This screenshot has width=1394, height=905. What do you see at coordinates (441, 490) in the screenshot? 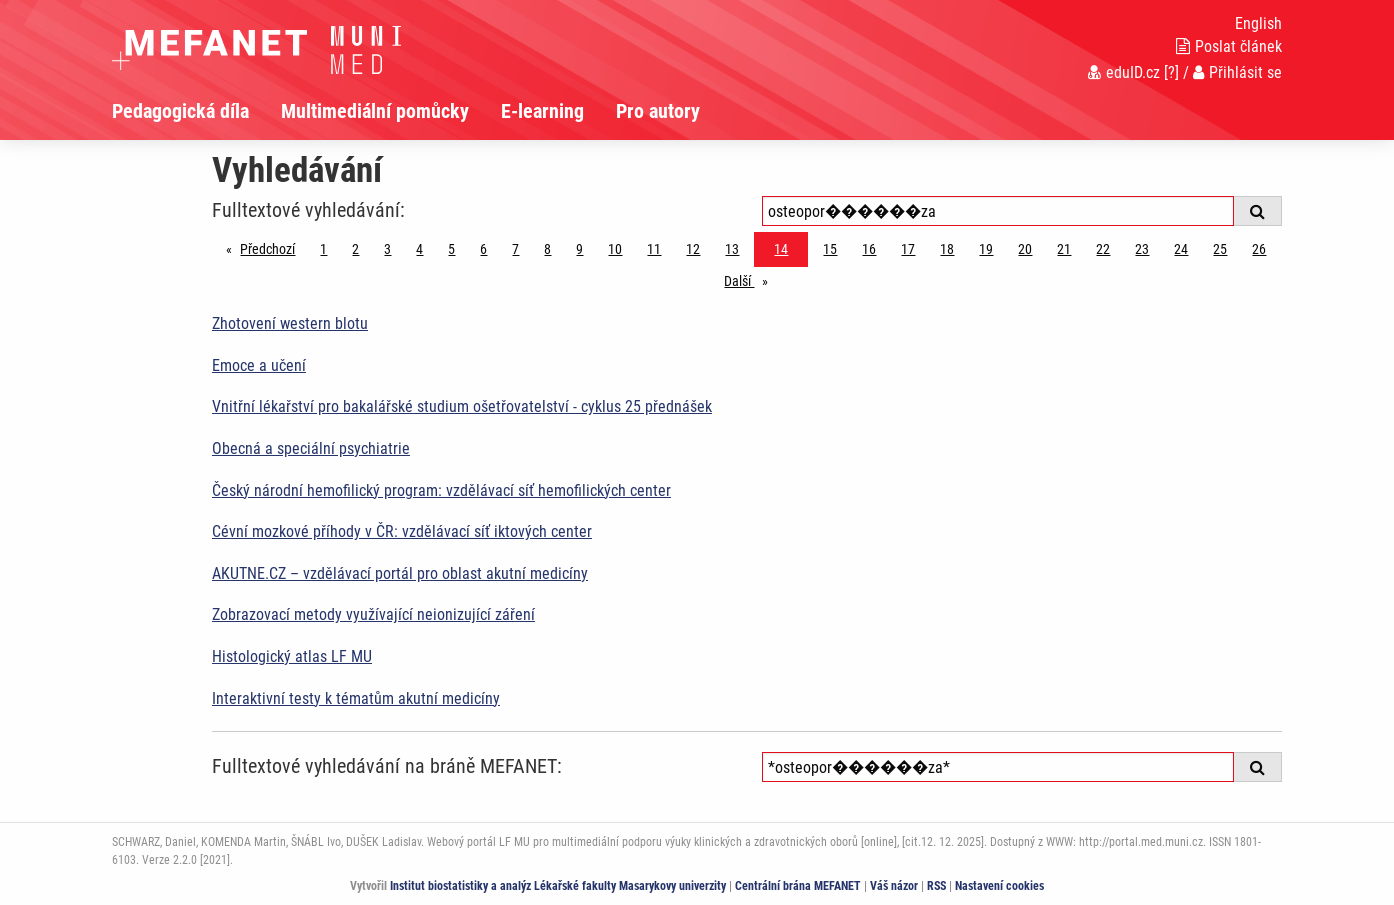
I see `Český národní hemofilický program: vzdělávací síť hemofilických center` at bounding box center [441, 490].